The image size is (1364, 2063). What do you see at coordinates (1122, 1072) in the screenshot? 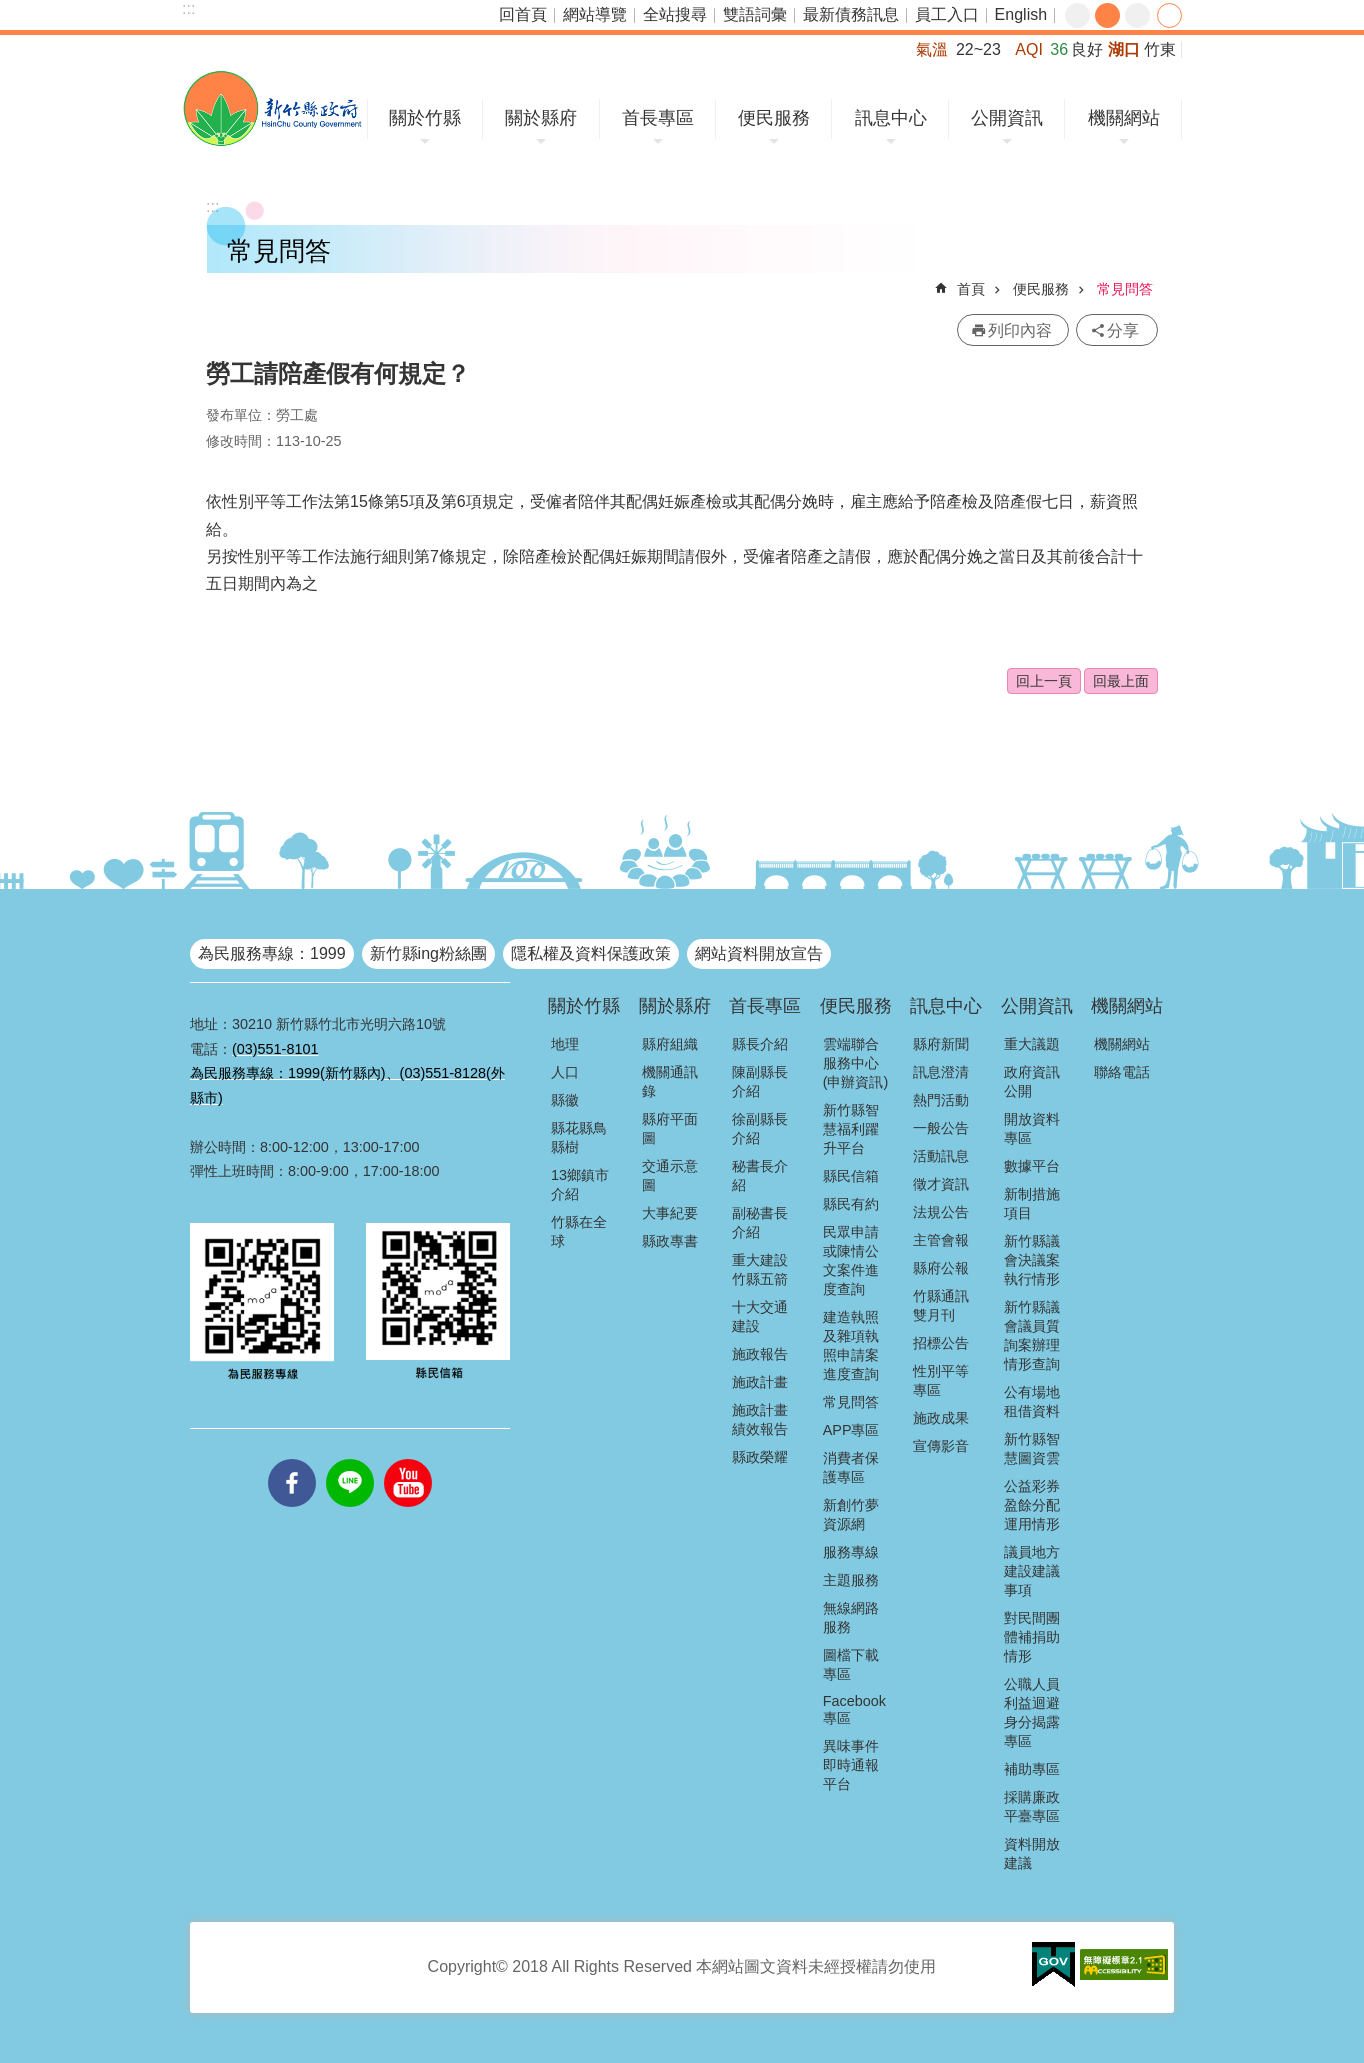
I see `聯絡電話` at bounding box center [1122, 1072].